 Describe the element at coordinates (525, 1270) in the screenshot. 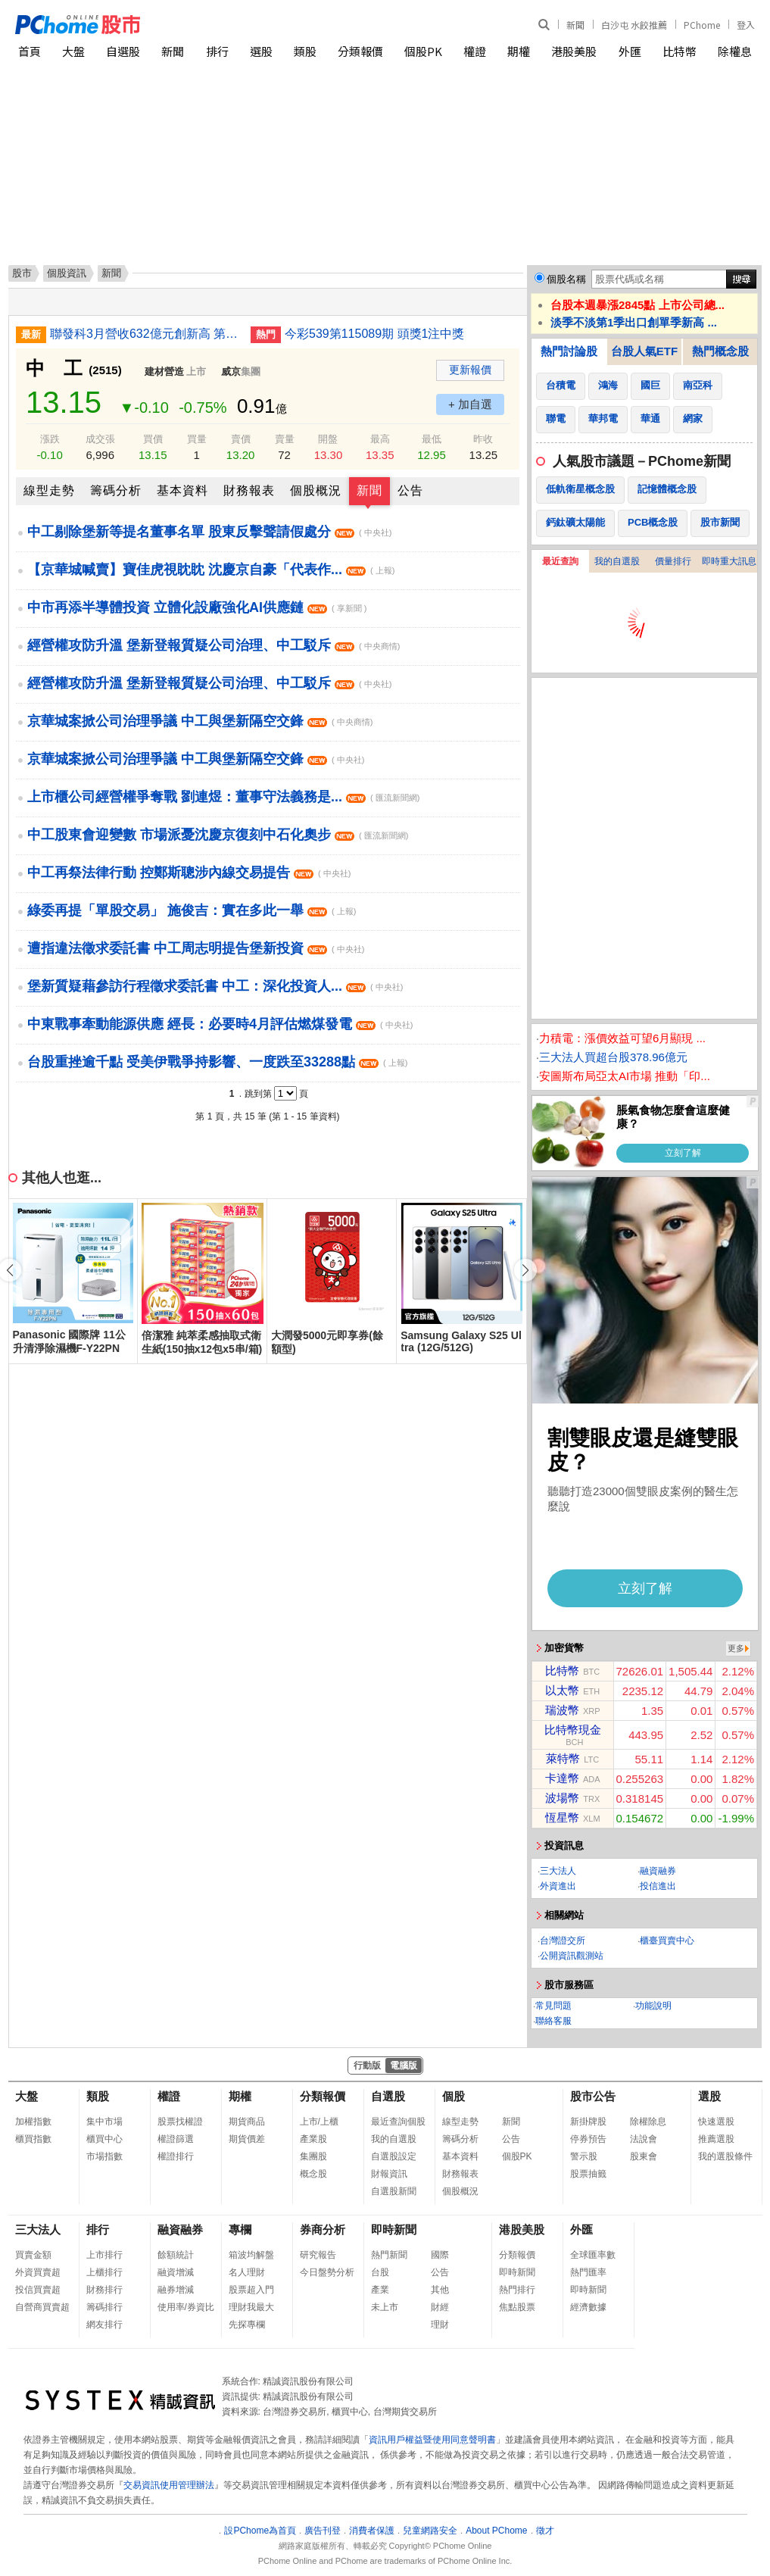

I see `[button]` at that location.